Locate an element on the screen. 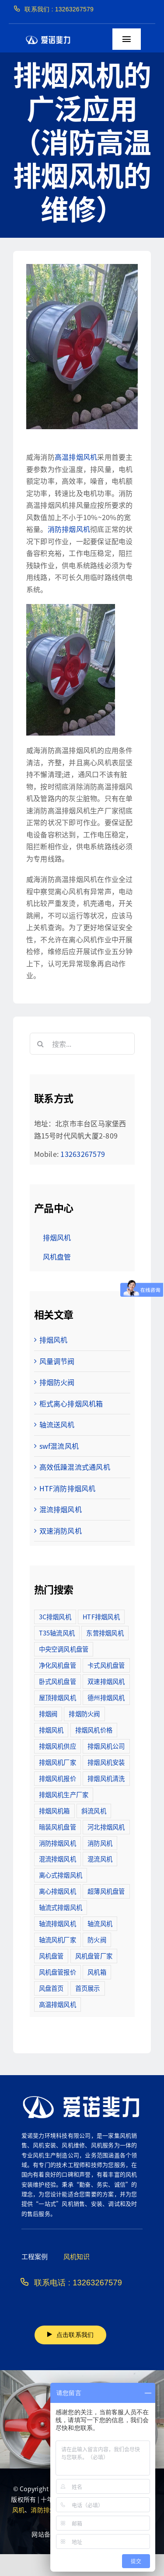 Image resolution: width=164 pixels, height=2576 pixels. 排烟风机 is located at coordinates (53, 1339).